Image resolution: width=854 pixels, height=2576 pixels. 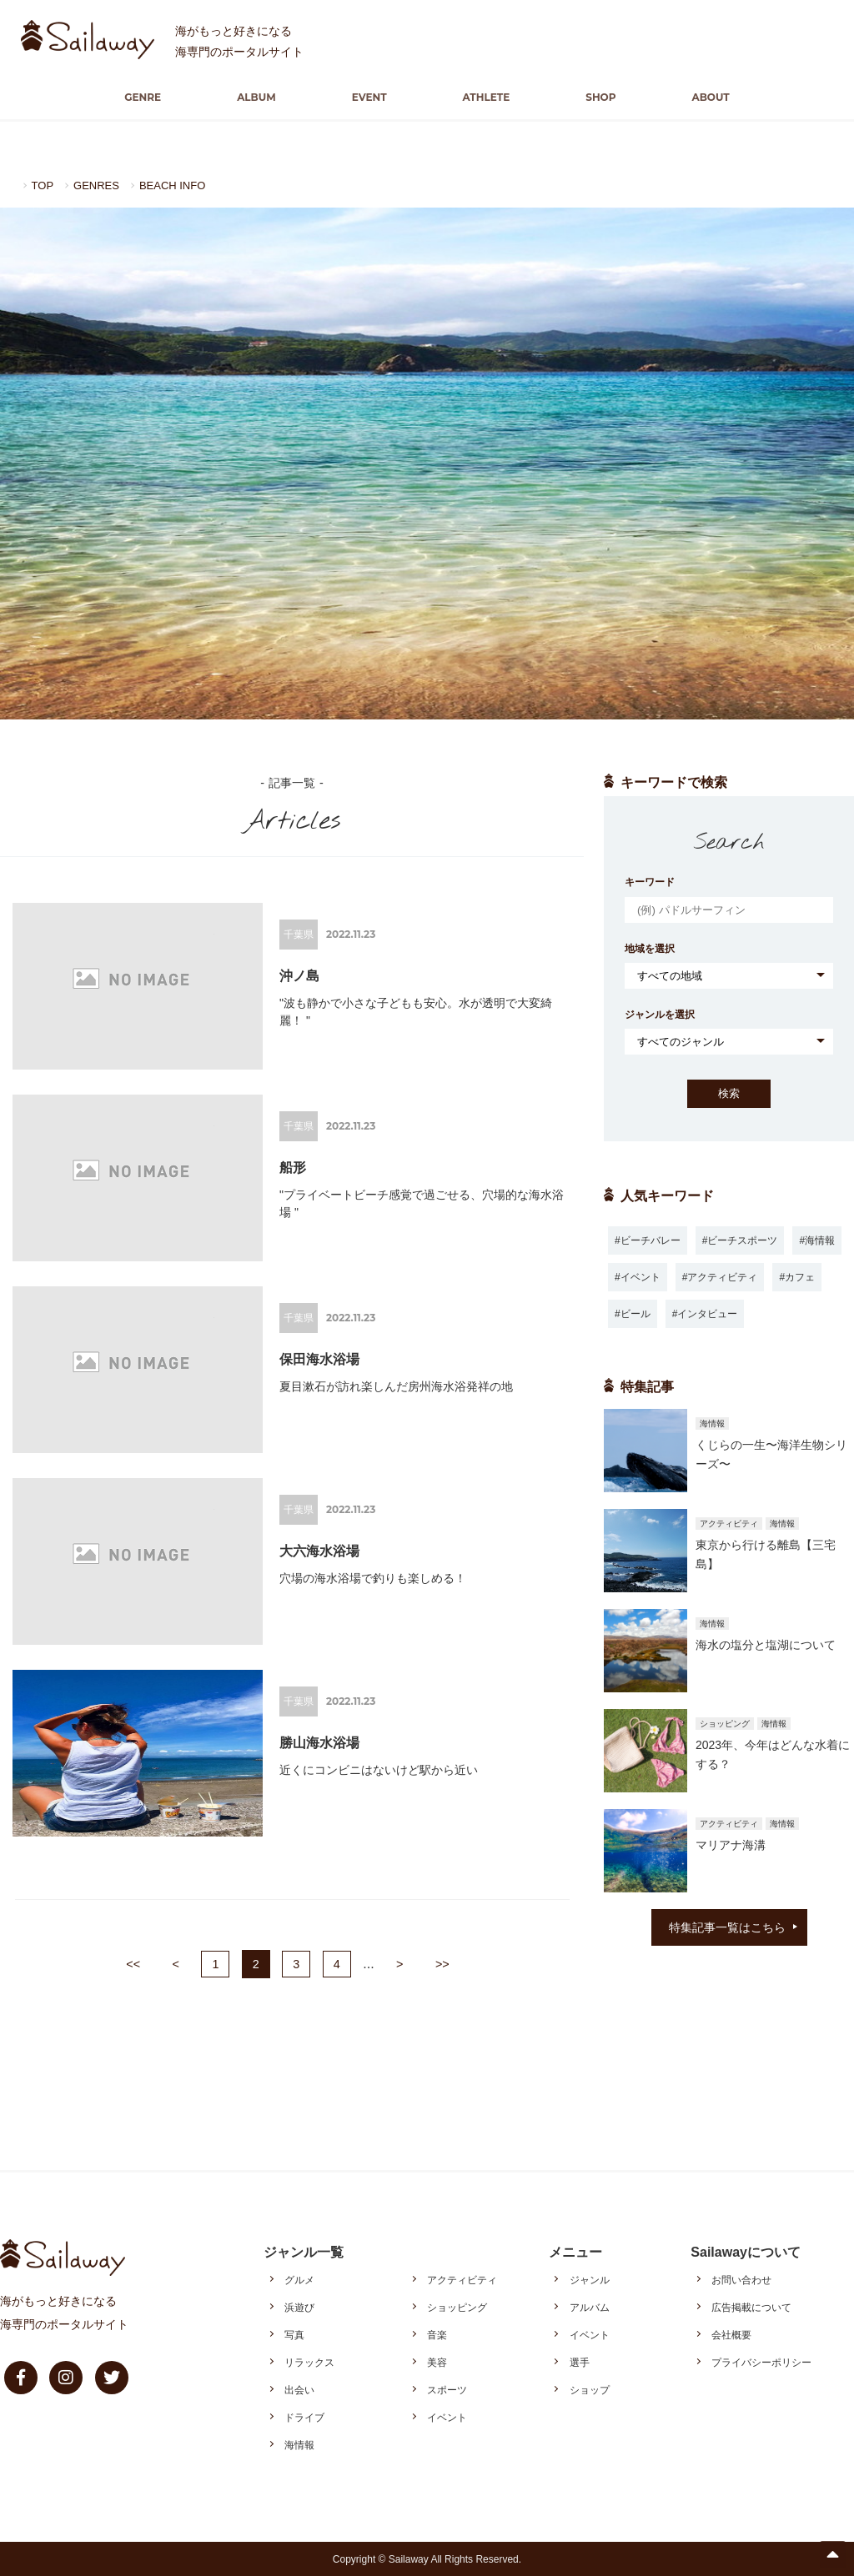 What do you see at coordinates (299, 2307) in the screenshot?
I see `浜遊び` at bounding box center [299, 2307].